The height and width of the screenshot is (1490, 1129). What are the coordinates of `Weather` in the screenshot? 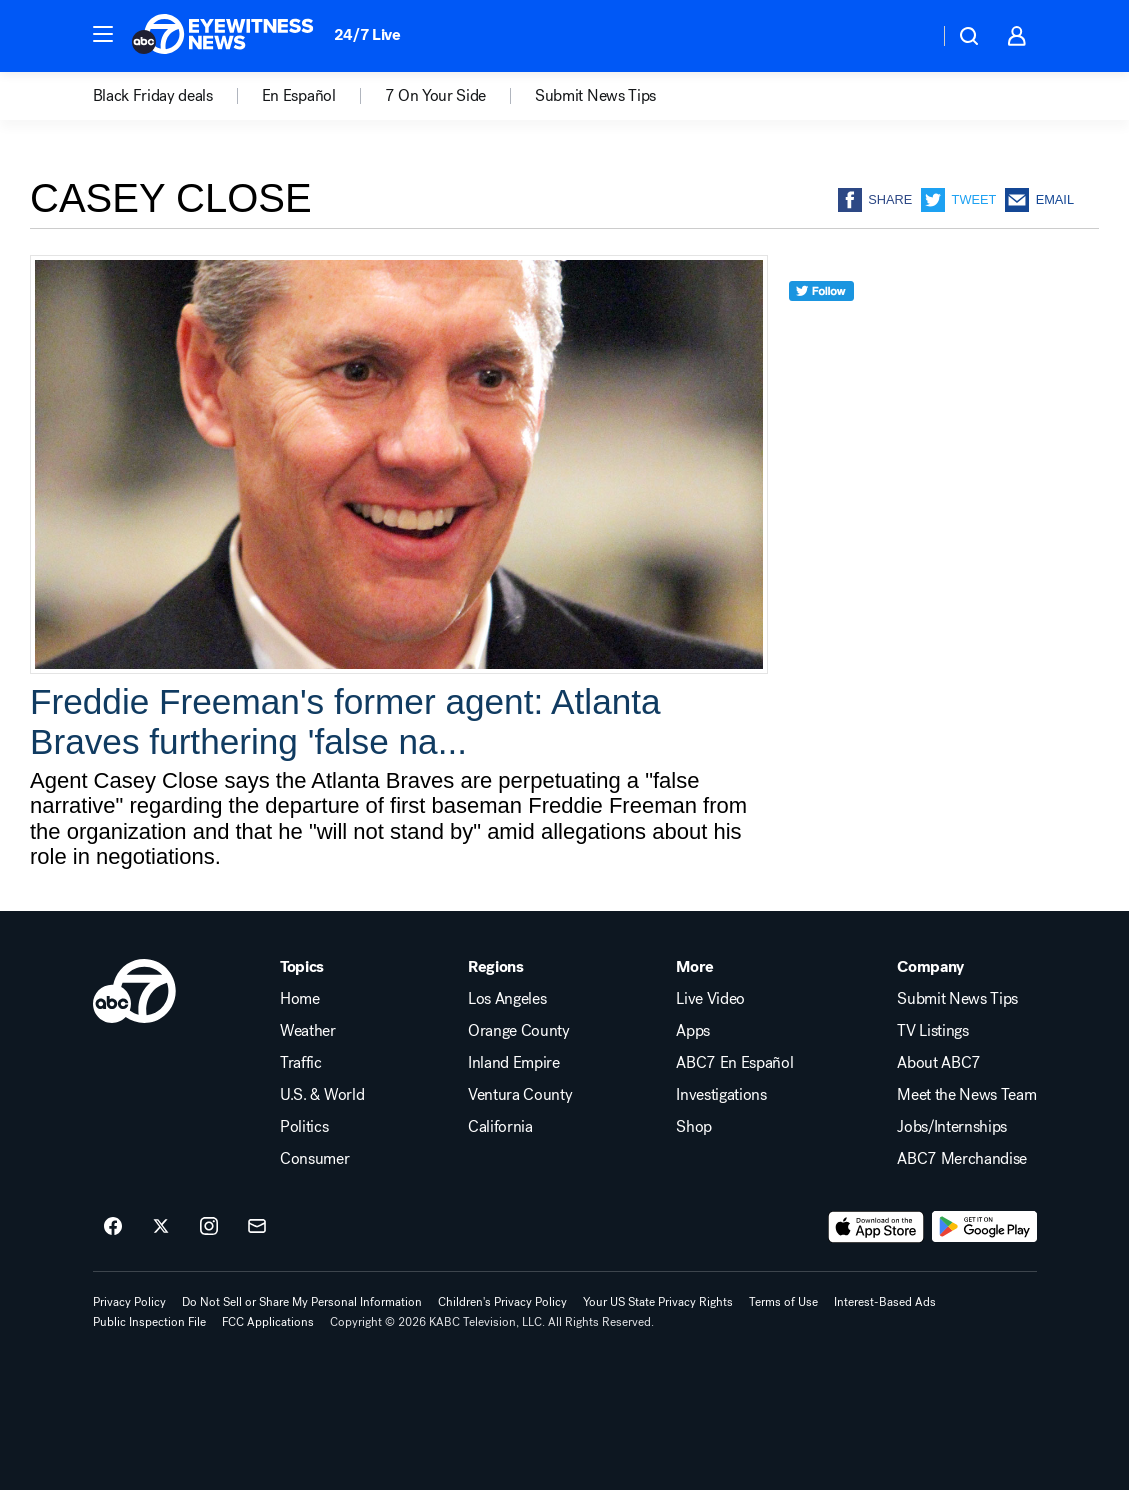 It's located at (308, 1031).